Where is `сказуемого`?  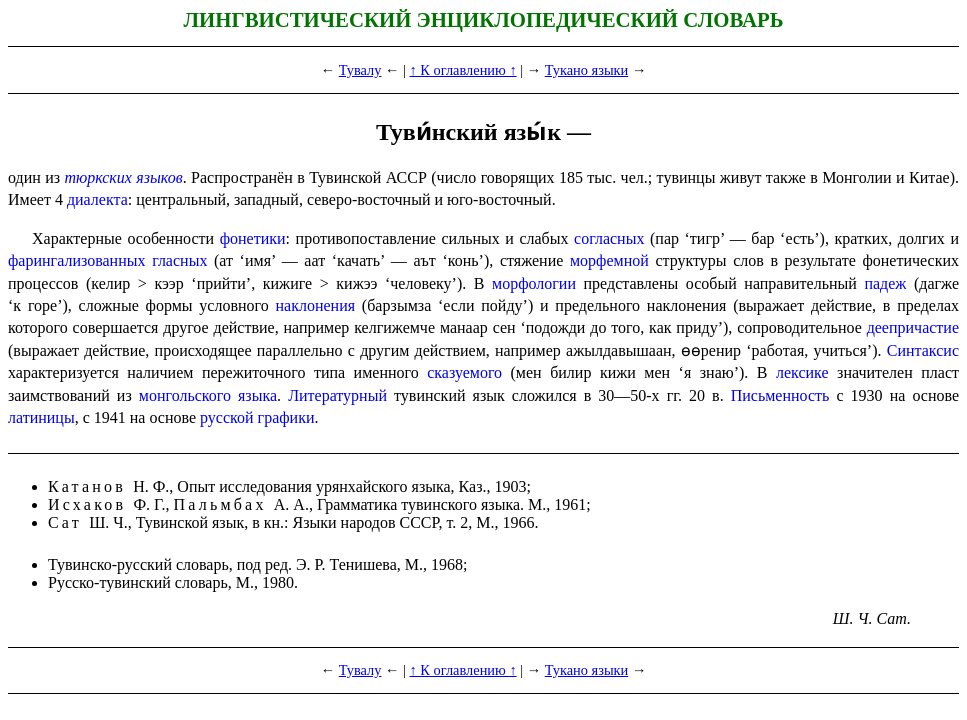
сказуемого is located at coordinates (464, 372).